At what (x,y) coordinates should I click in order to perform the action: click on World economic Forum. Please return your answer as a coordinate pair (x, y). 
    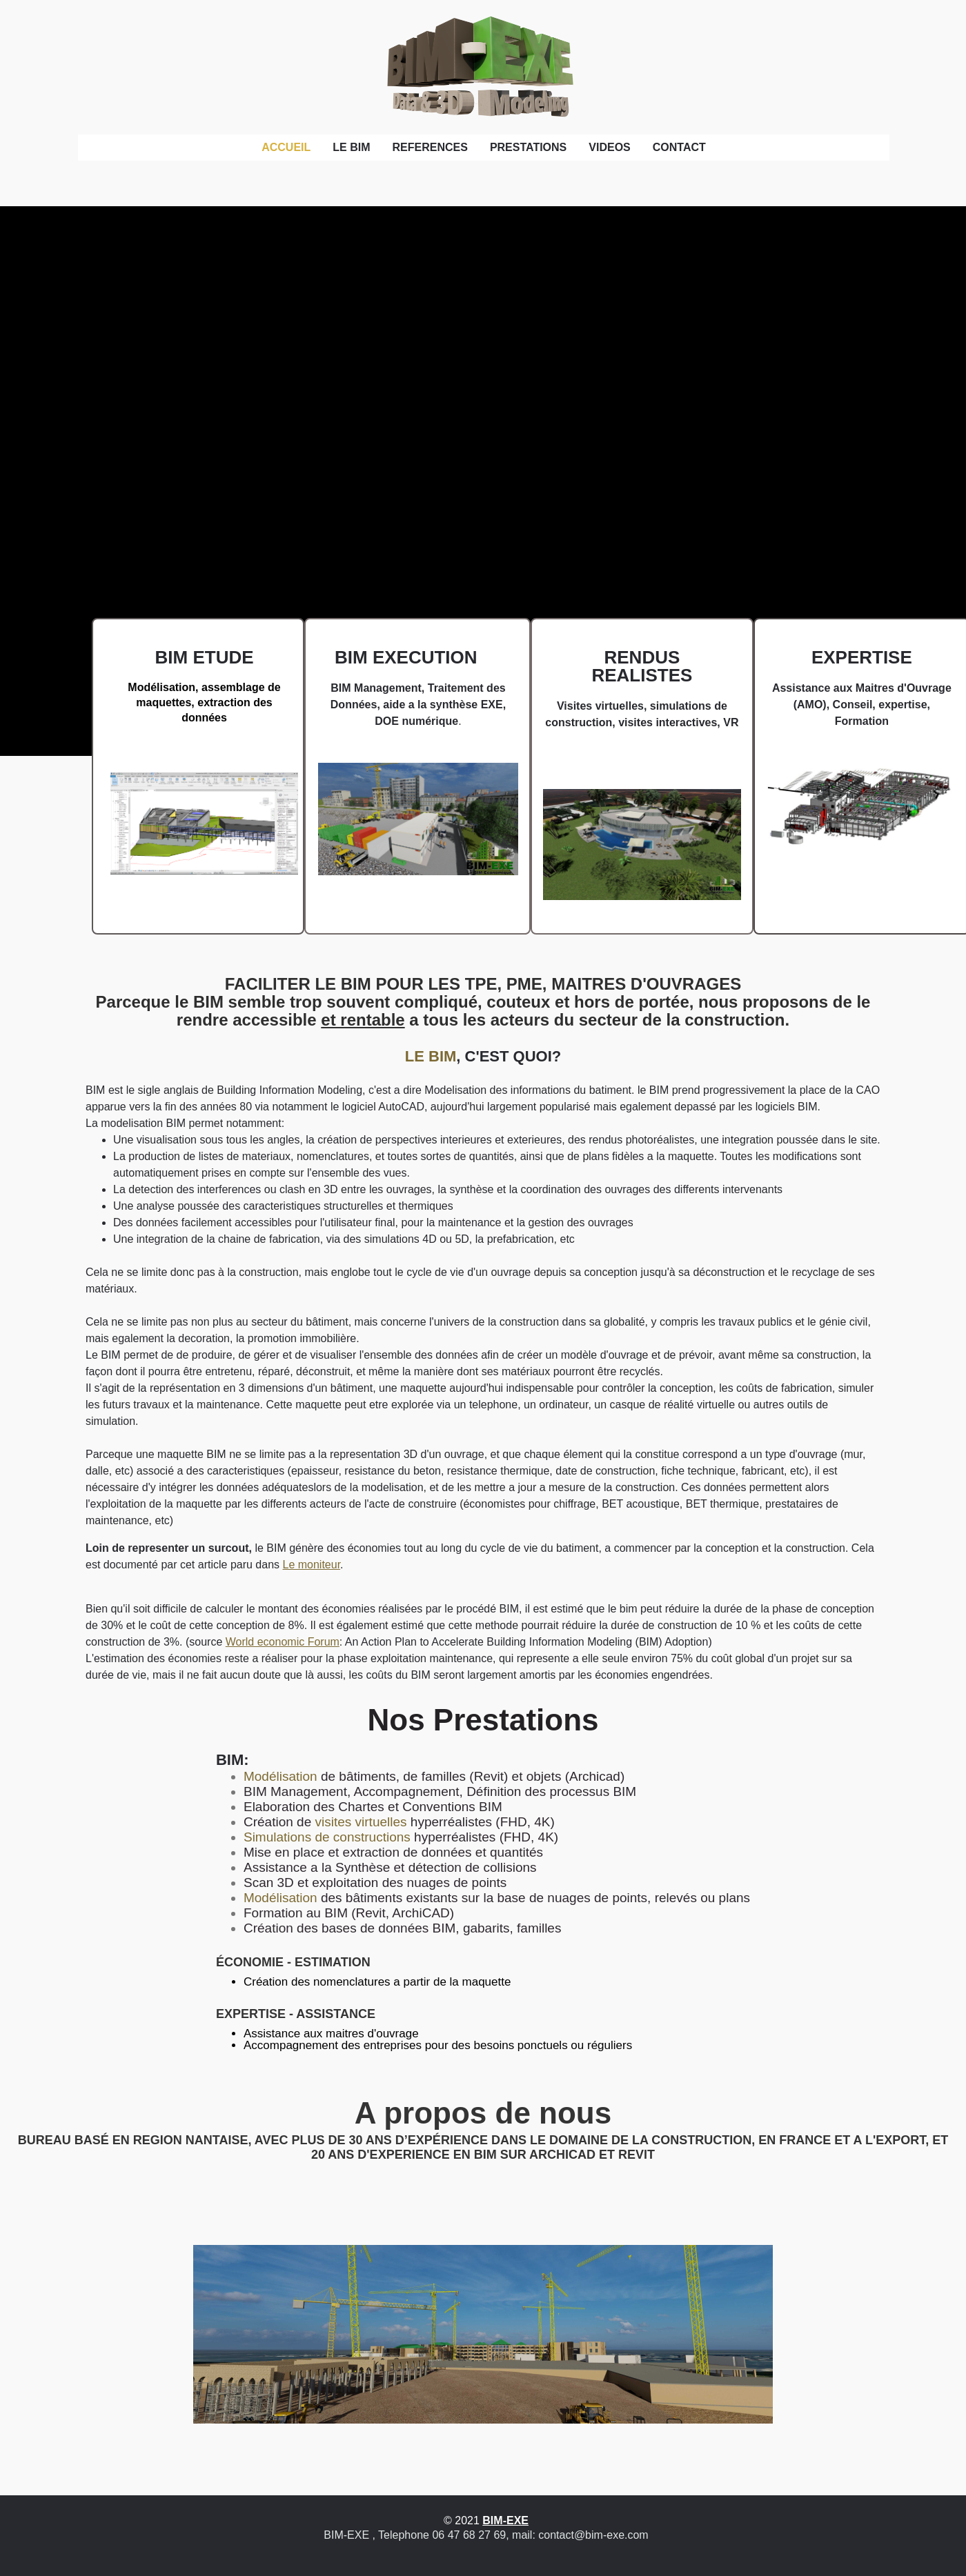
    Looking at the image, I should click on (282, 1642).